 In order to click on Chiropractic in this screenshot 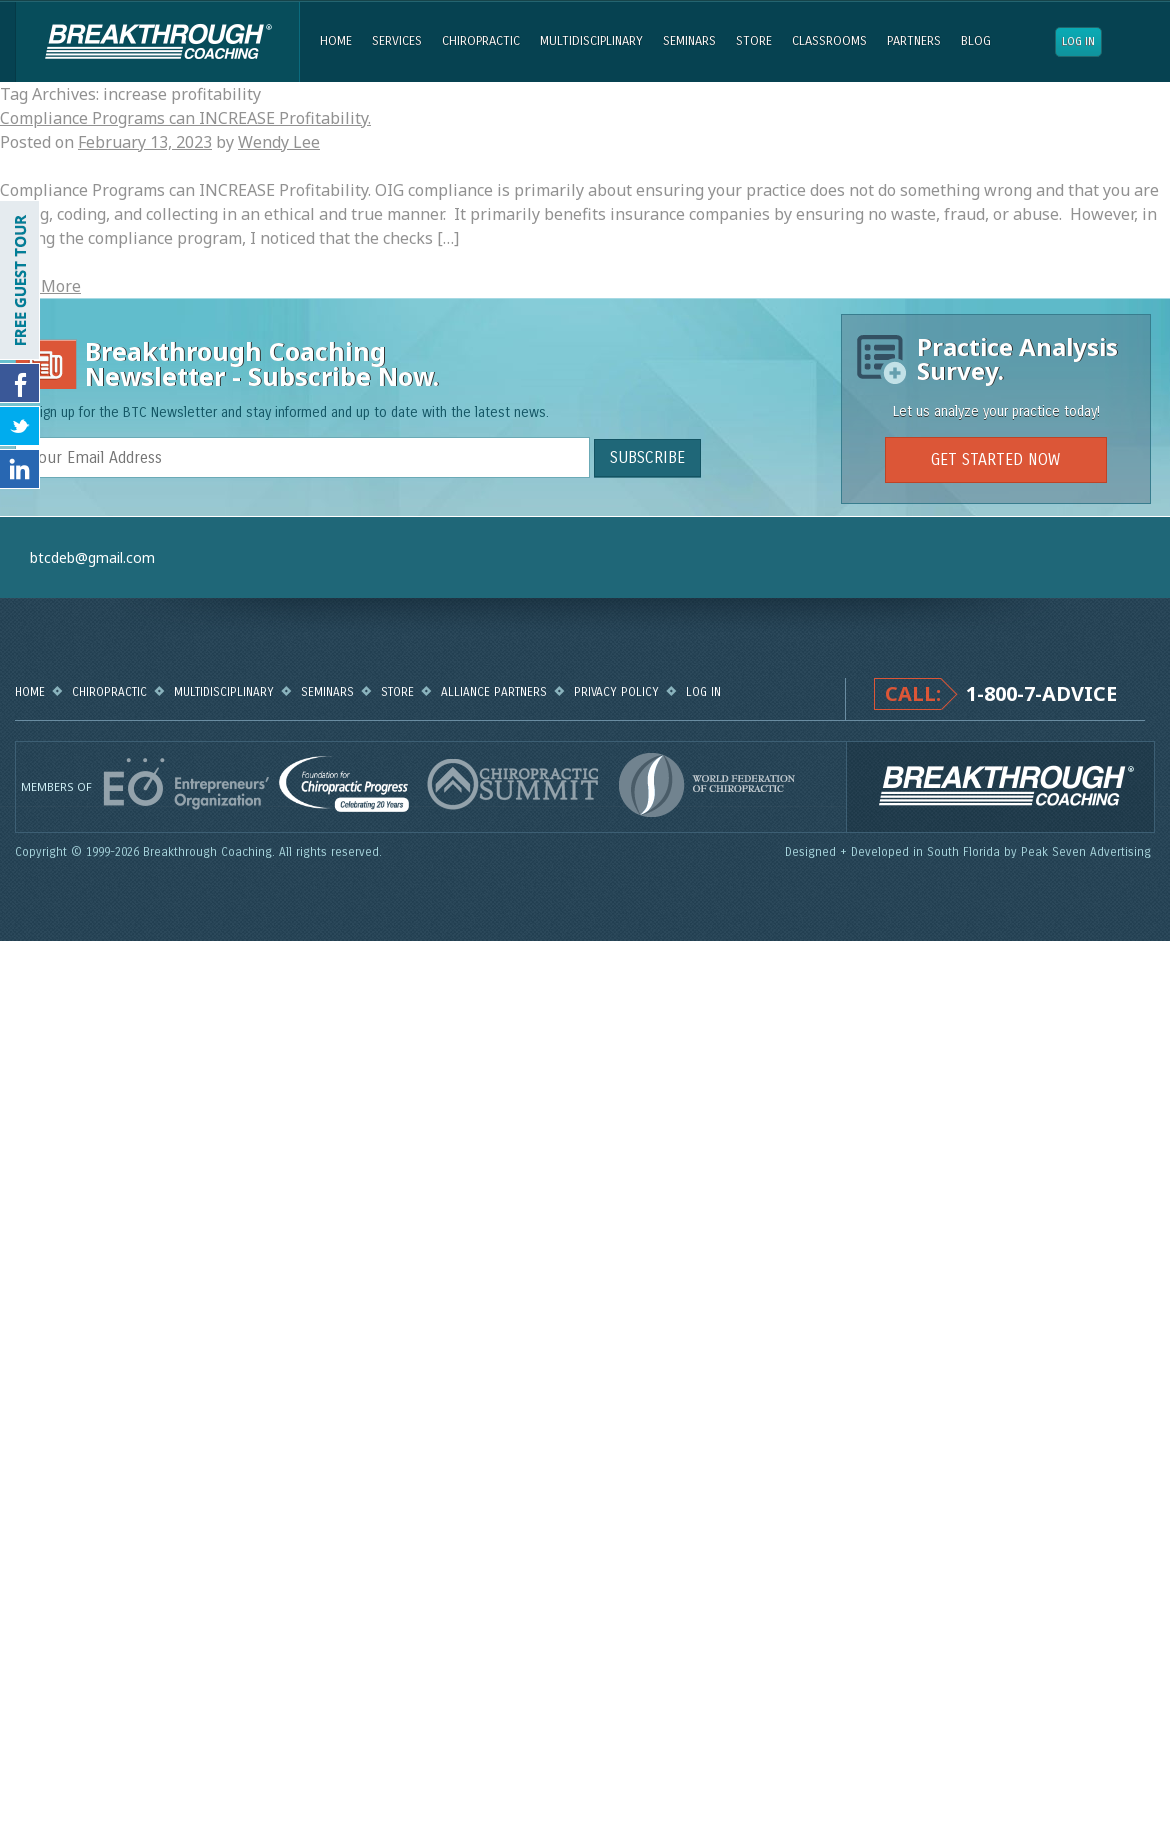, I will do `click(481, 41)`.